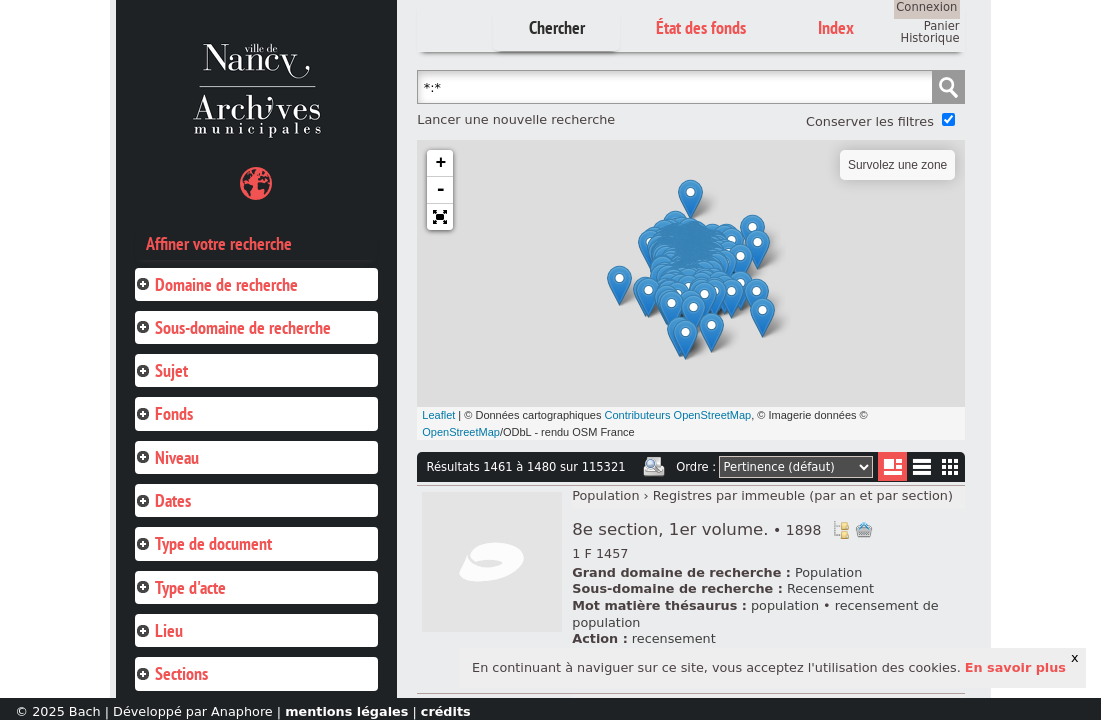 Image resolution: width=1101 pixels, height=720 pixels. I want to click on Chercher, so click(557, 27).